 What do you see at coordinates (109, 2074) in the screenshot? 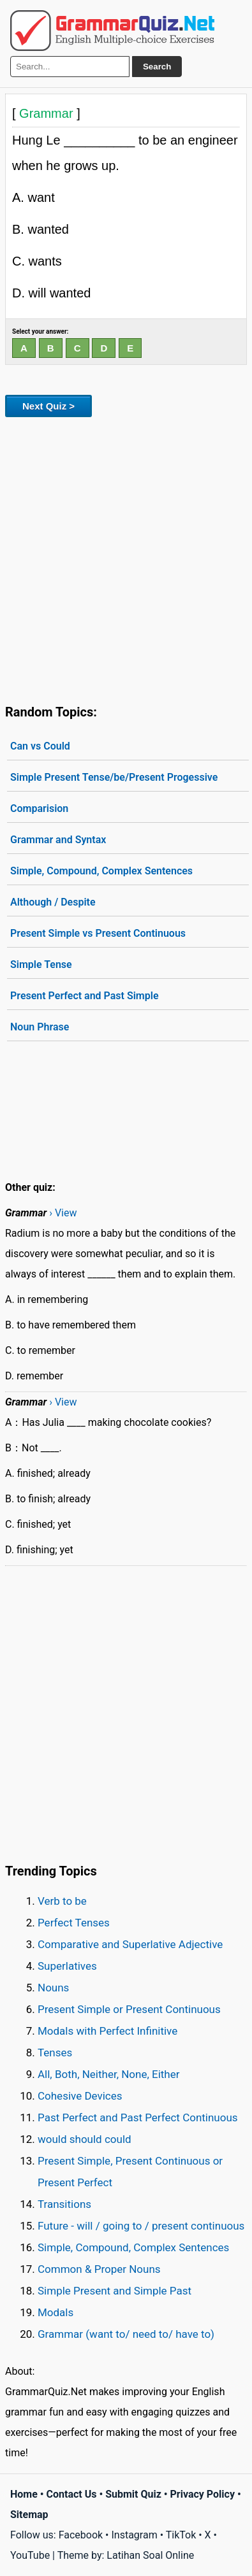
I see `All, Both, Neither, None, Either` at bounding box center [109, 2074].